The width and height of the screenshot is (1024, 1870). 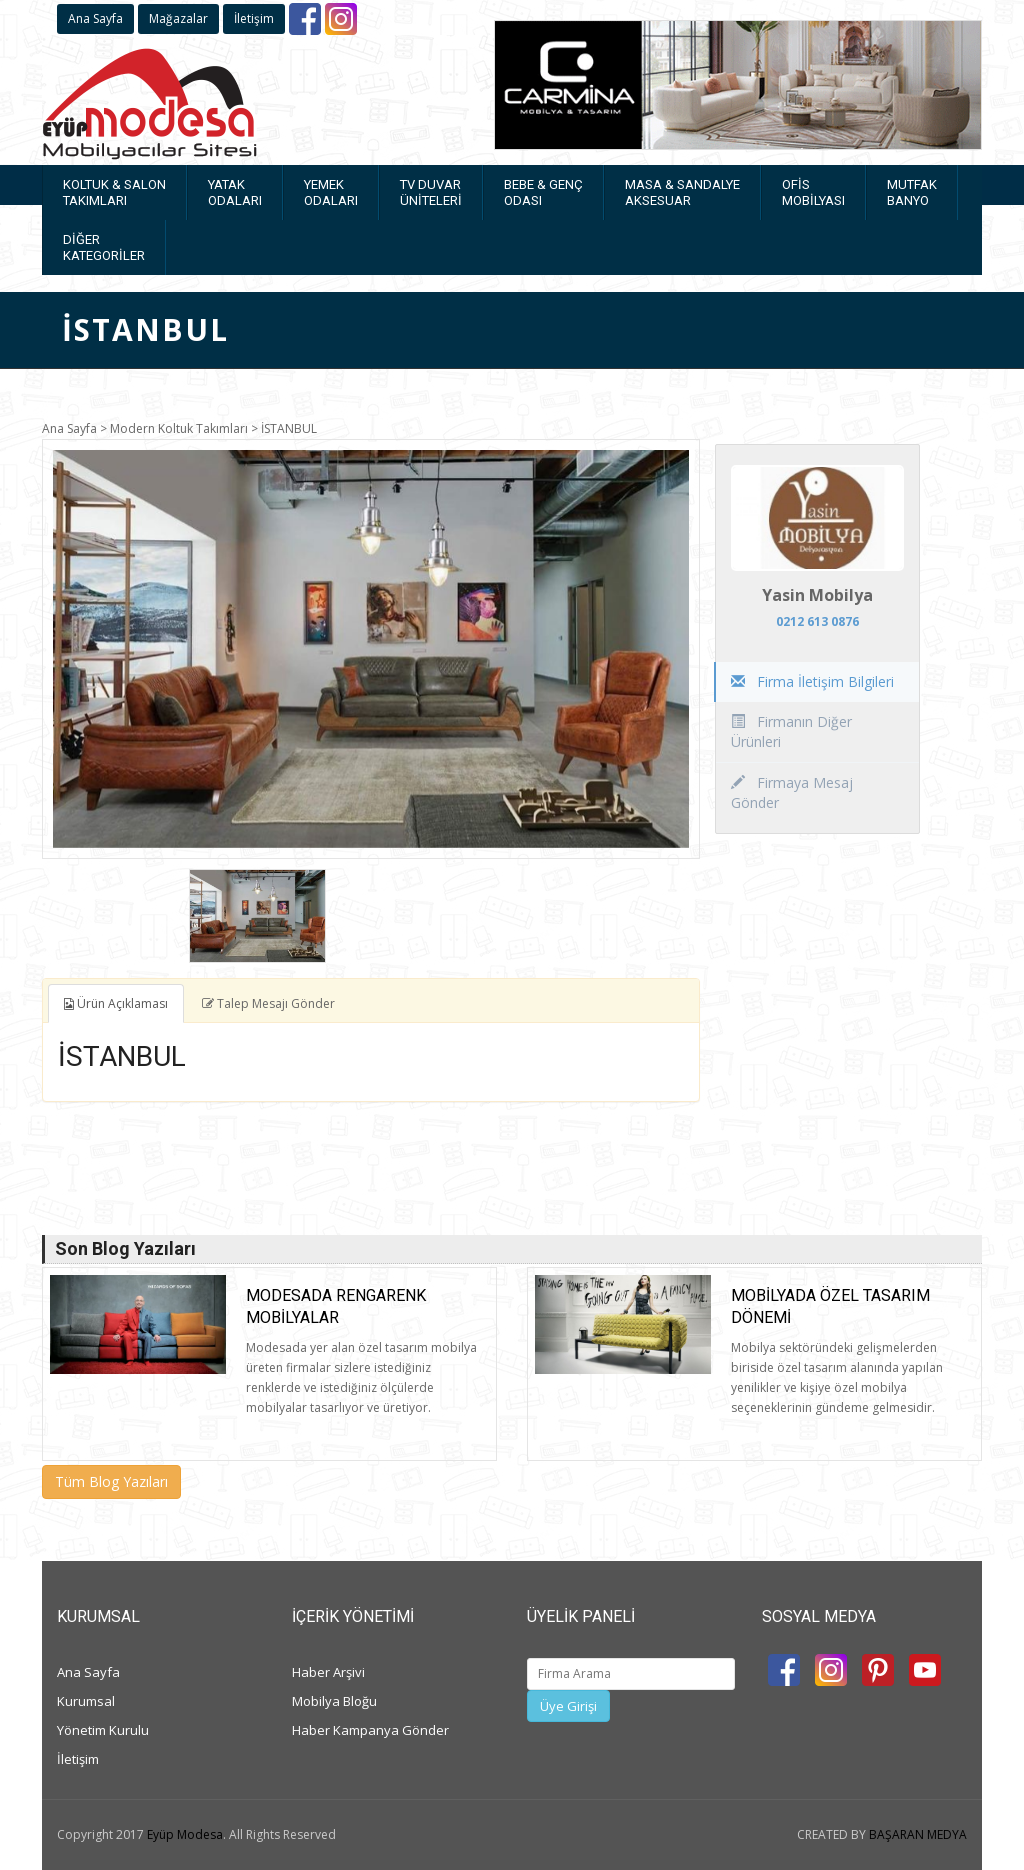 I want to click on Kurumsal, so click(x=86, y=1701).